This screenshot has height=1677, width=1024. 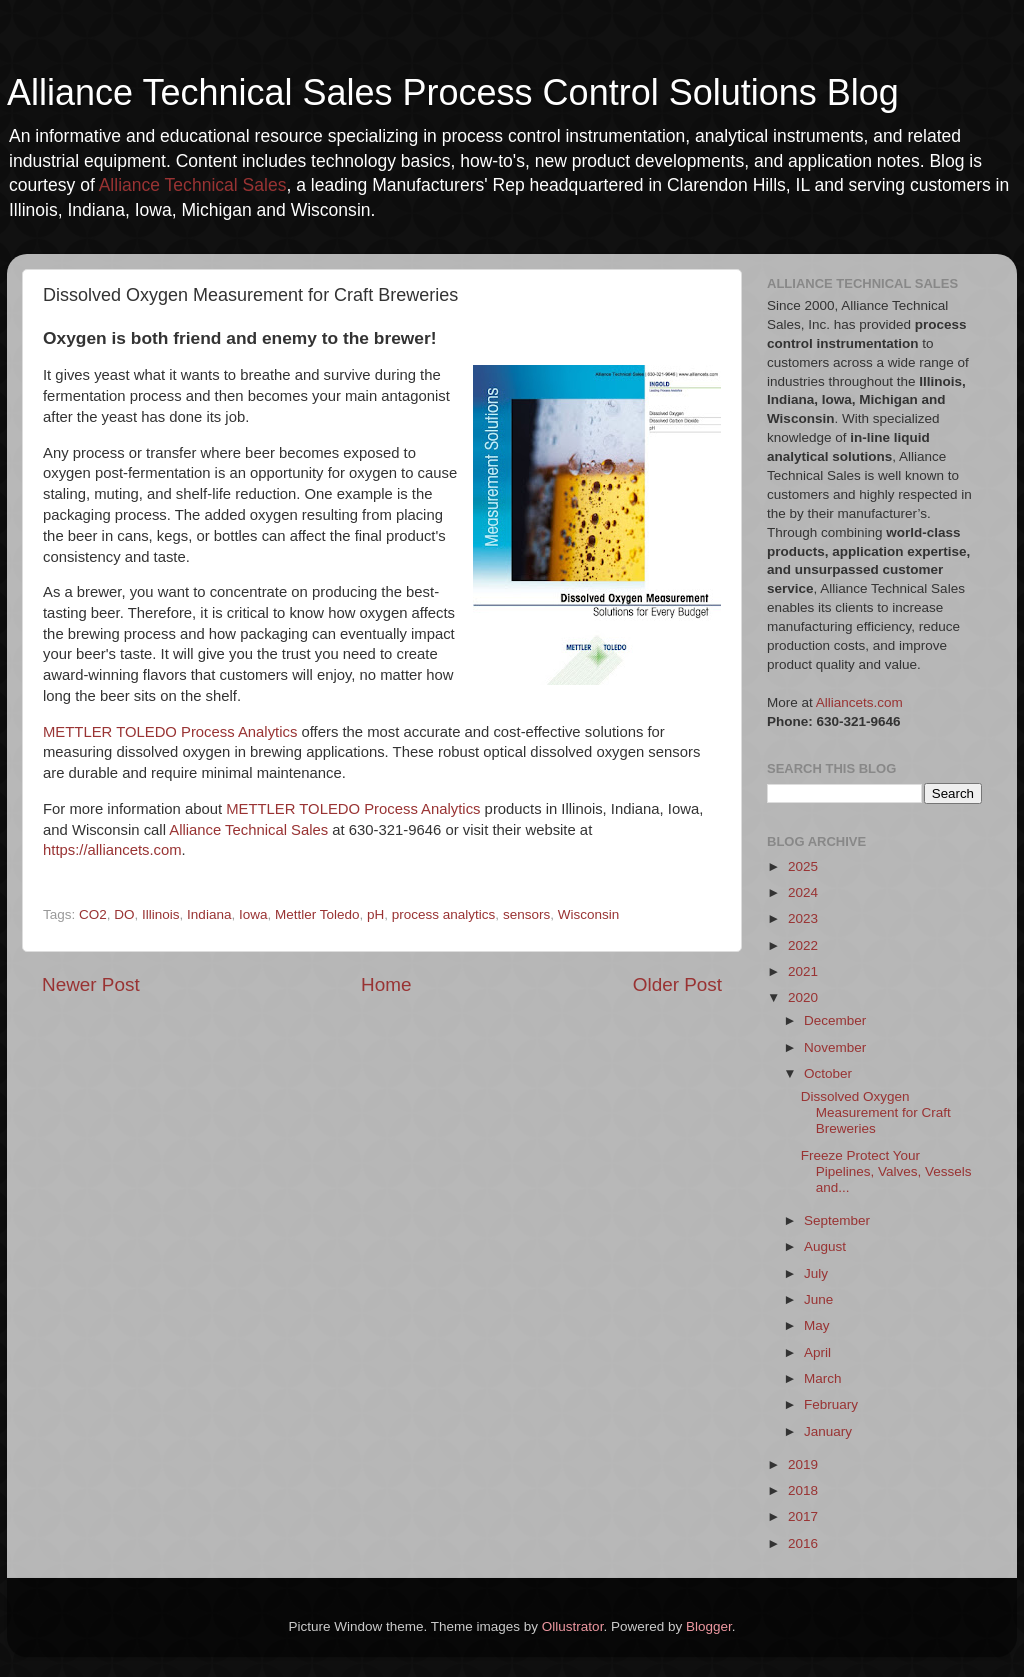 What do you see at coordinates (709, 1626) in the screenshot?
I see `Blogger` at bounding box center [709, 1626].